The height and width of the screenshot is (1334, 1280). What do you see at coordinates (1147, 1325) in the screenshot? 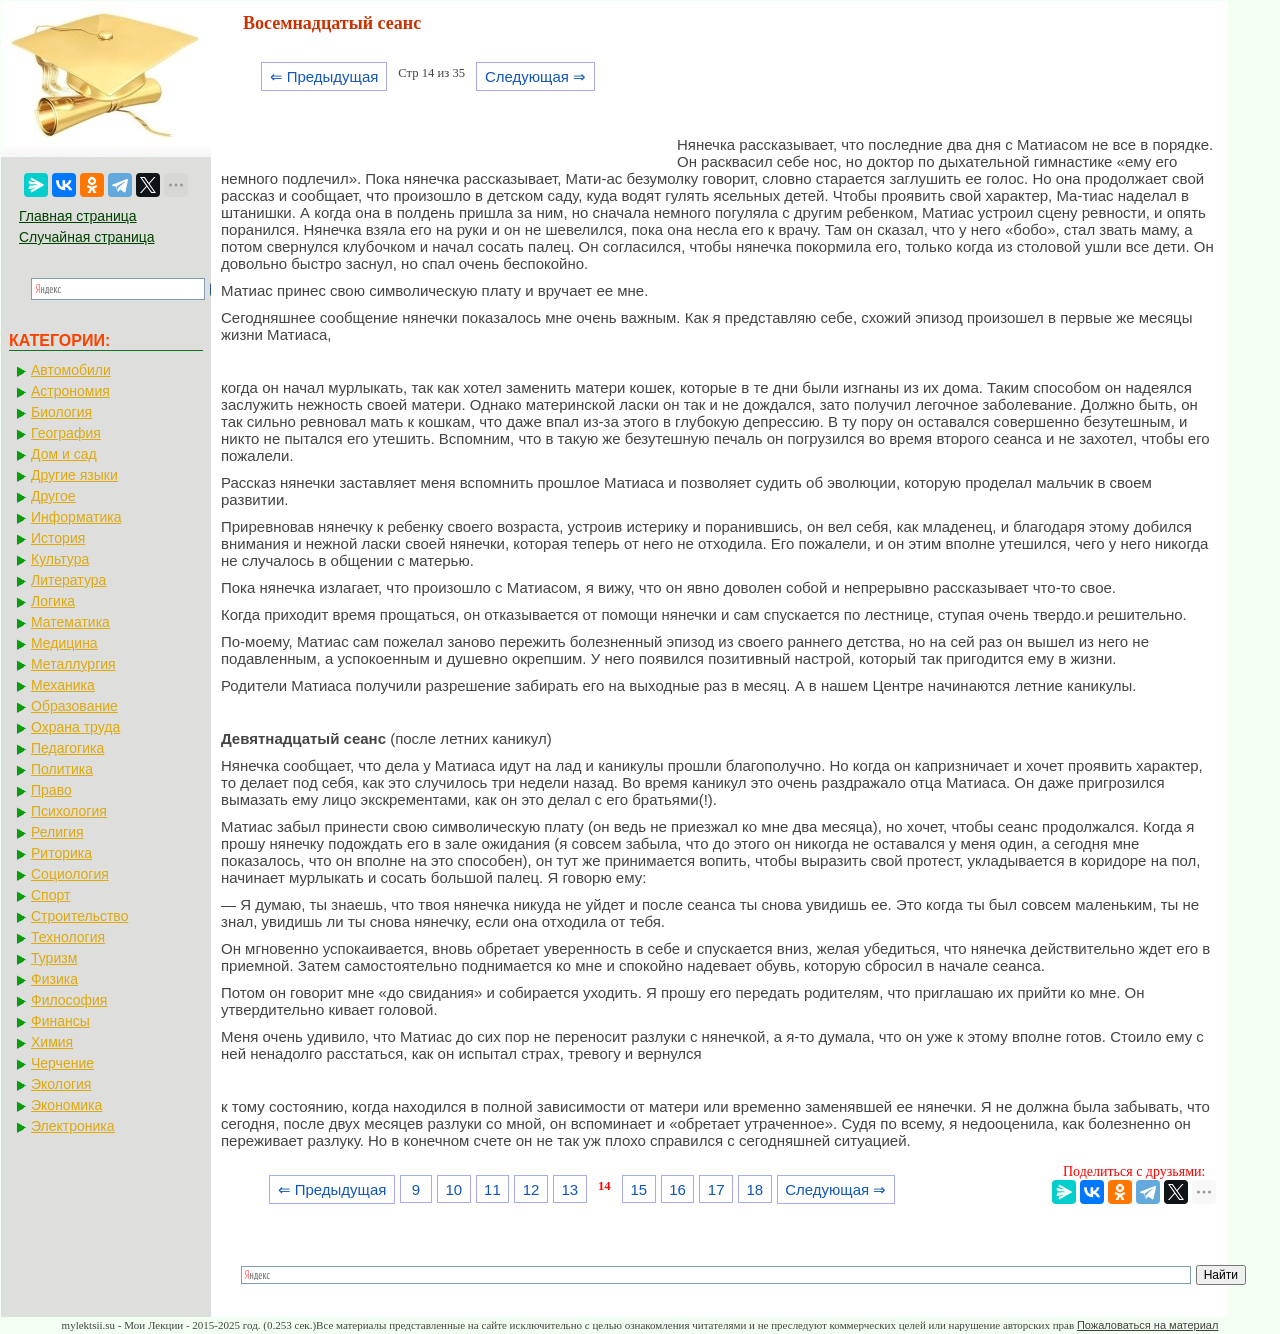
I see `Пожаловаться на материал` at bounding box center [1147, 1325].